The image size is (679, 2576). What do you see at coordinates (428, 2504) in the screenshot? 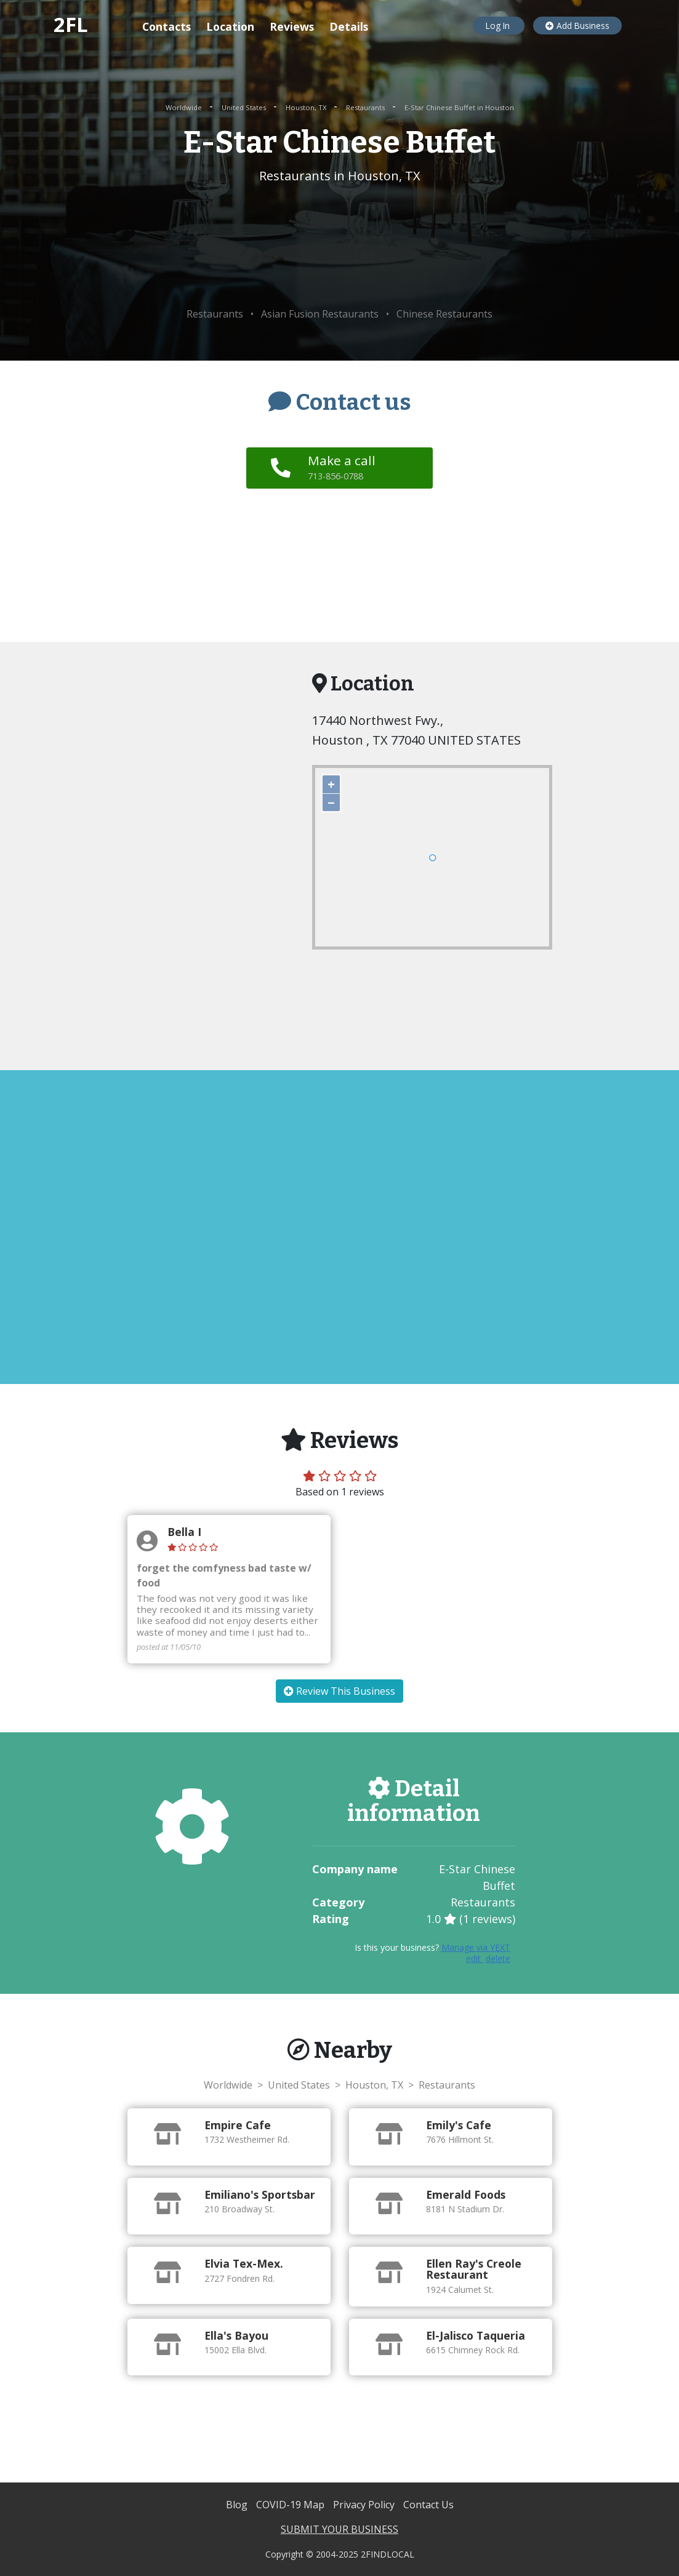
I see `Contact Us` at bounding box center [428, 2504].